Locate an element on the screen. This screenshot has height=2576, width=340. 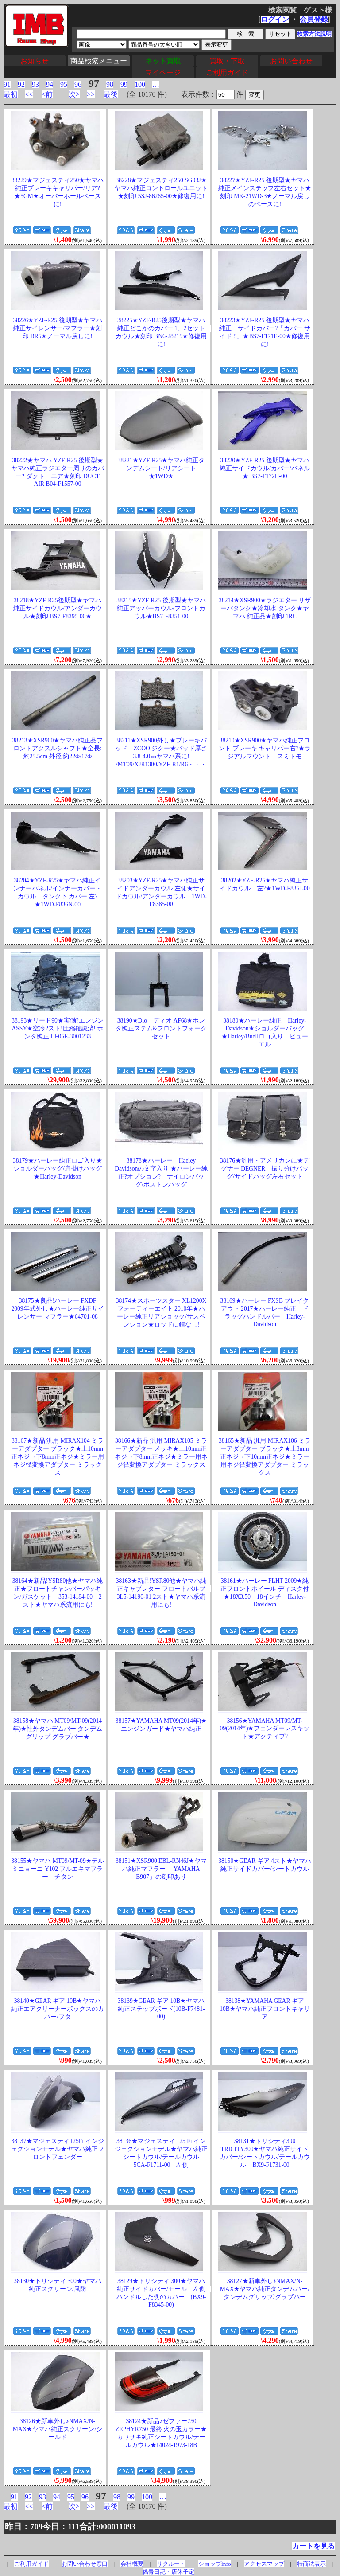
ご利用ガイド is located at coordinates (227, 72).